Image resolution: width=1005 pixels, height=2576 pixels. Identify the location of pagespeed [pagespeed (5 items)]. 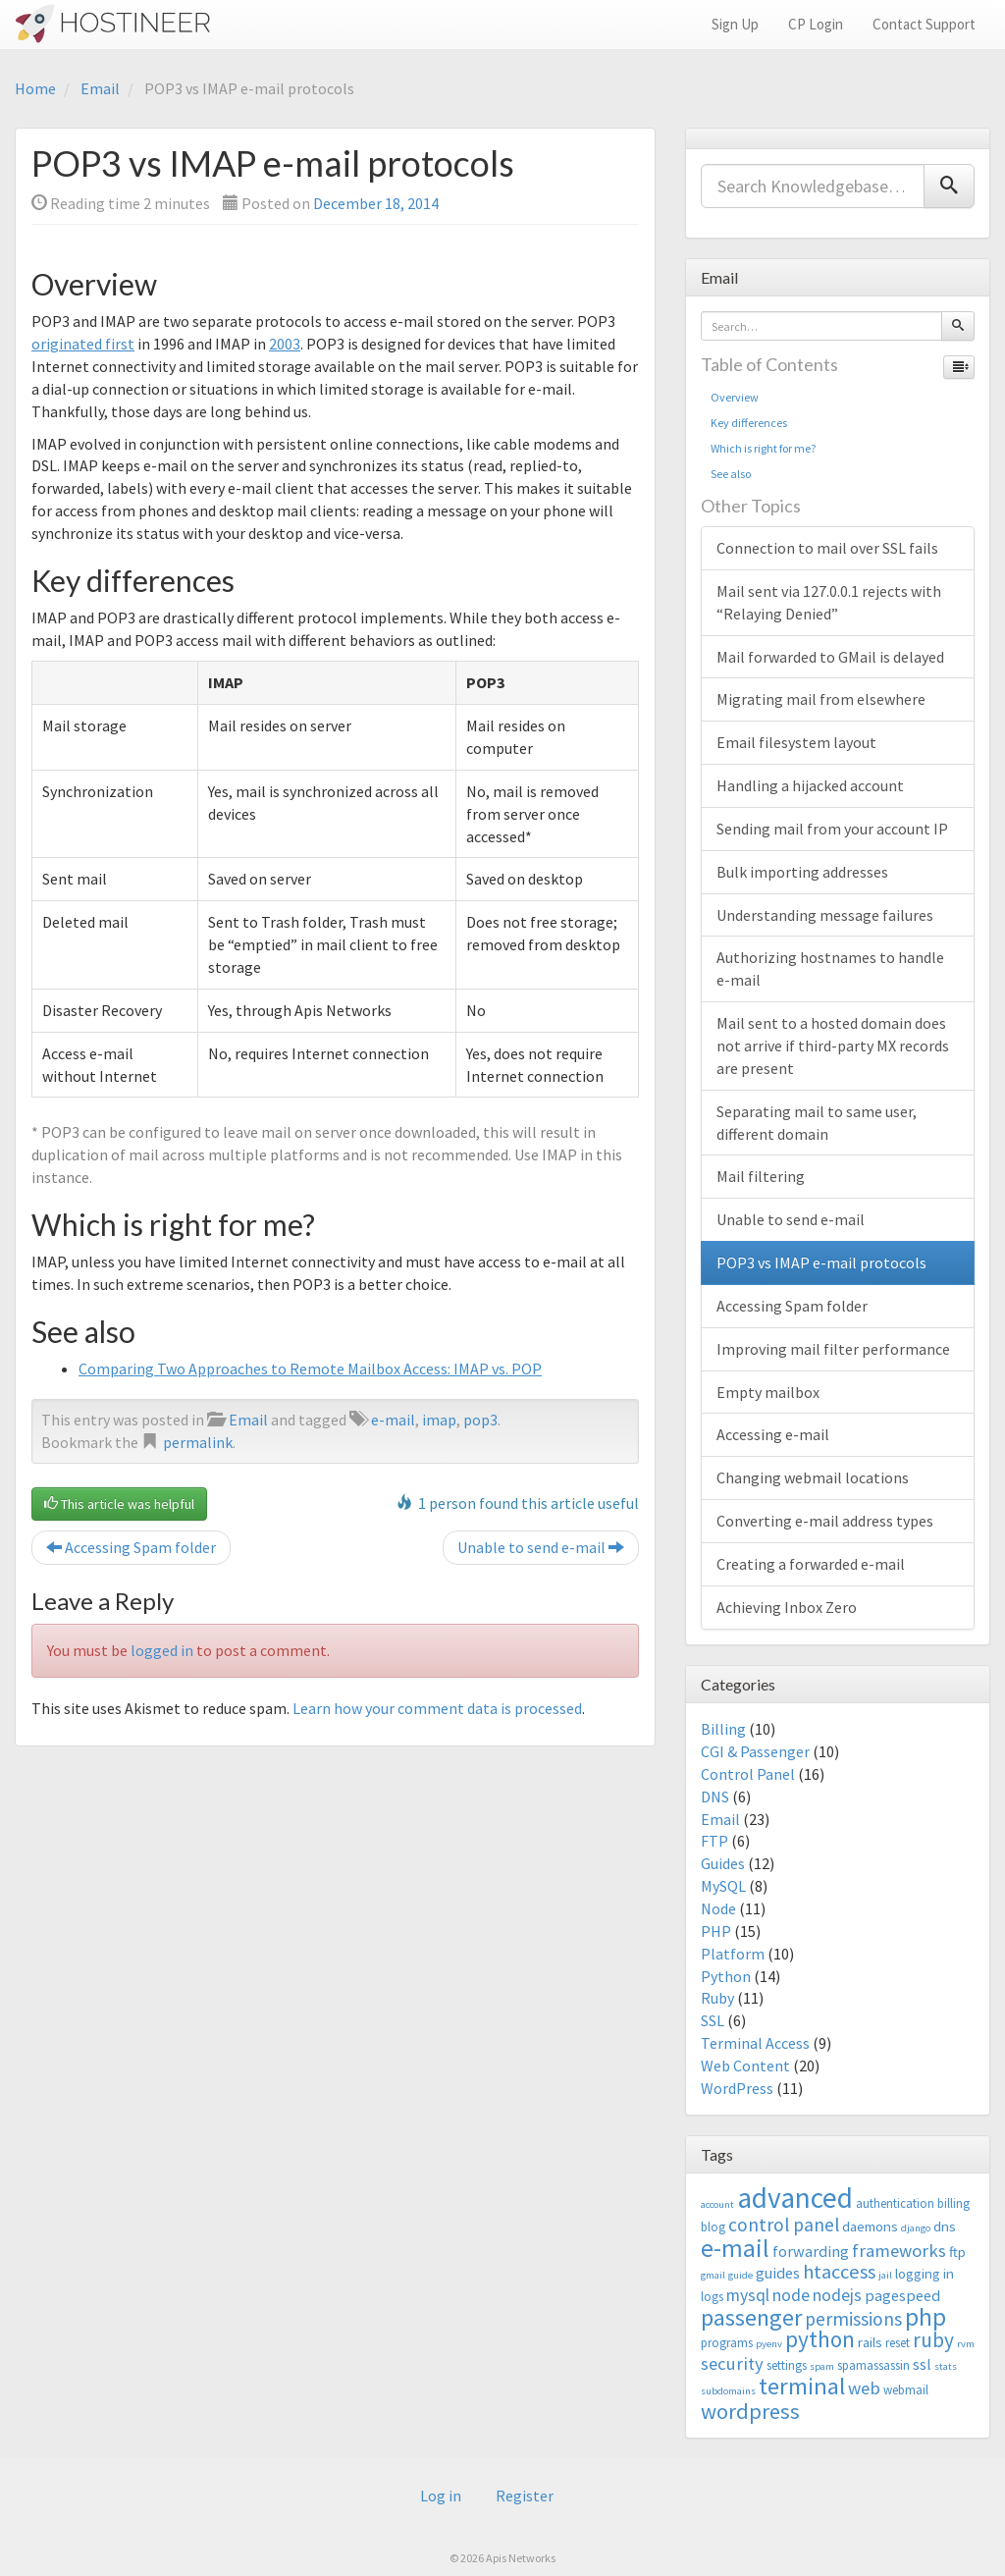
(902, 2295).